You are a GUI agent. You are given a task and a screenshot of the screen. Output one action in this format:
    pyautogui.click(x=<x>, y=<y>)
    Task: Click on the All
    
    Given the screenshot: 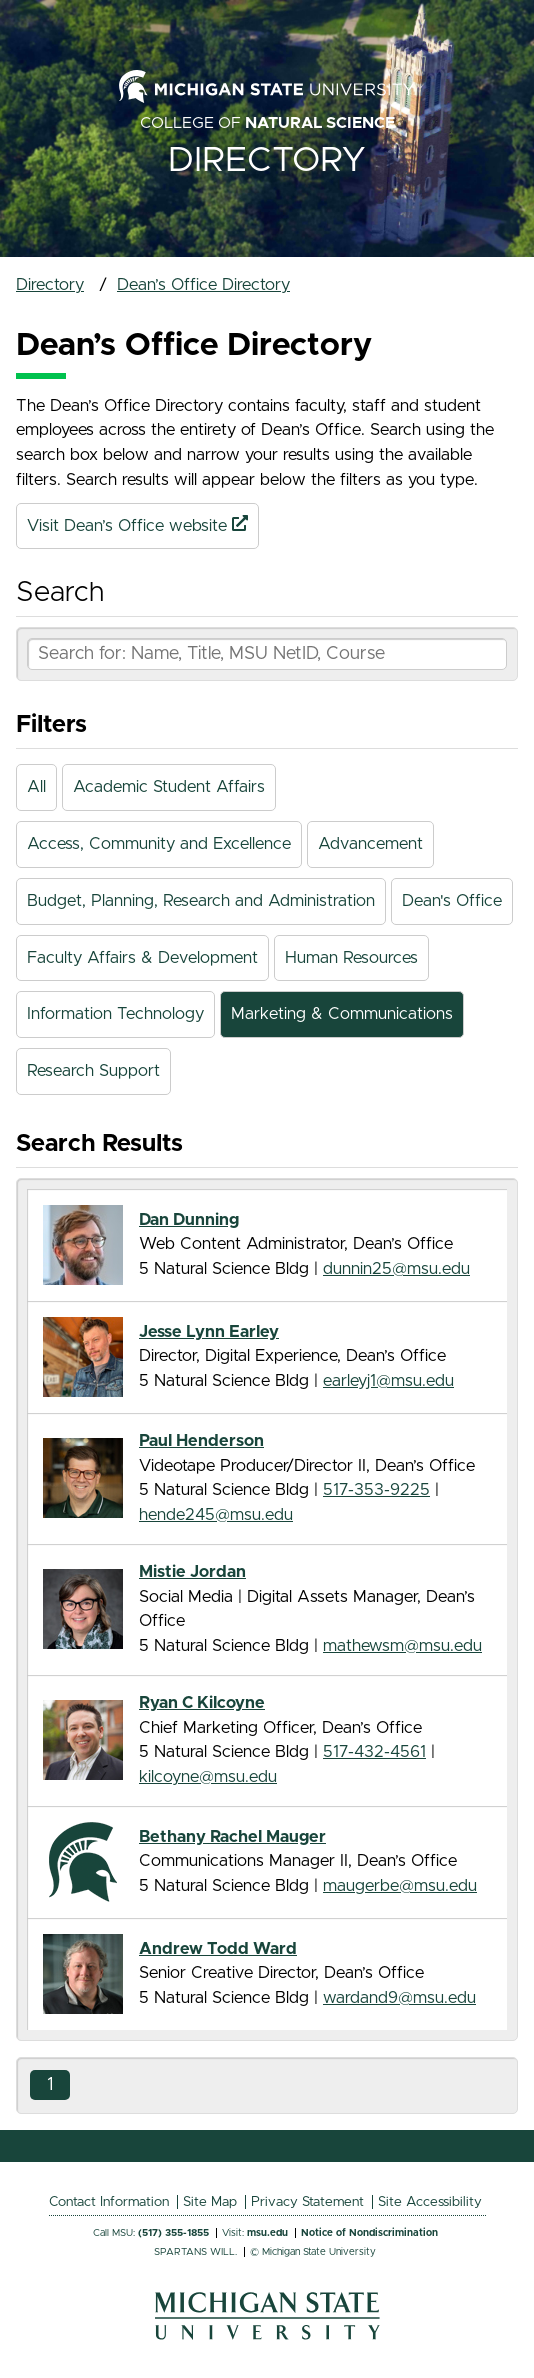 What is the action you would take?
    pyautogui.click(x=36, y=787)
    